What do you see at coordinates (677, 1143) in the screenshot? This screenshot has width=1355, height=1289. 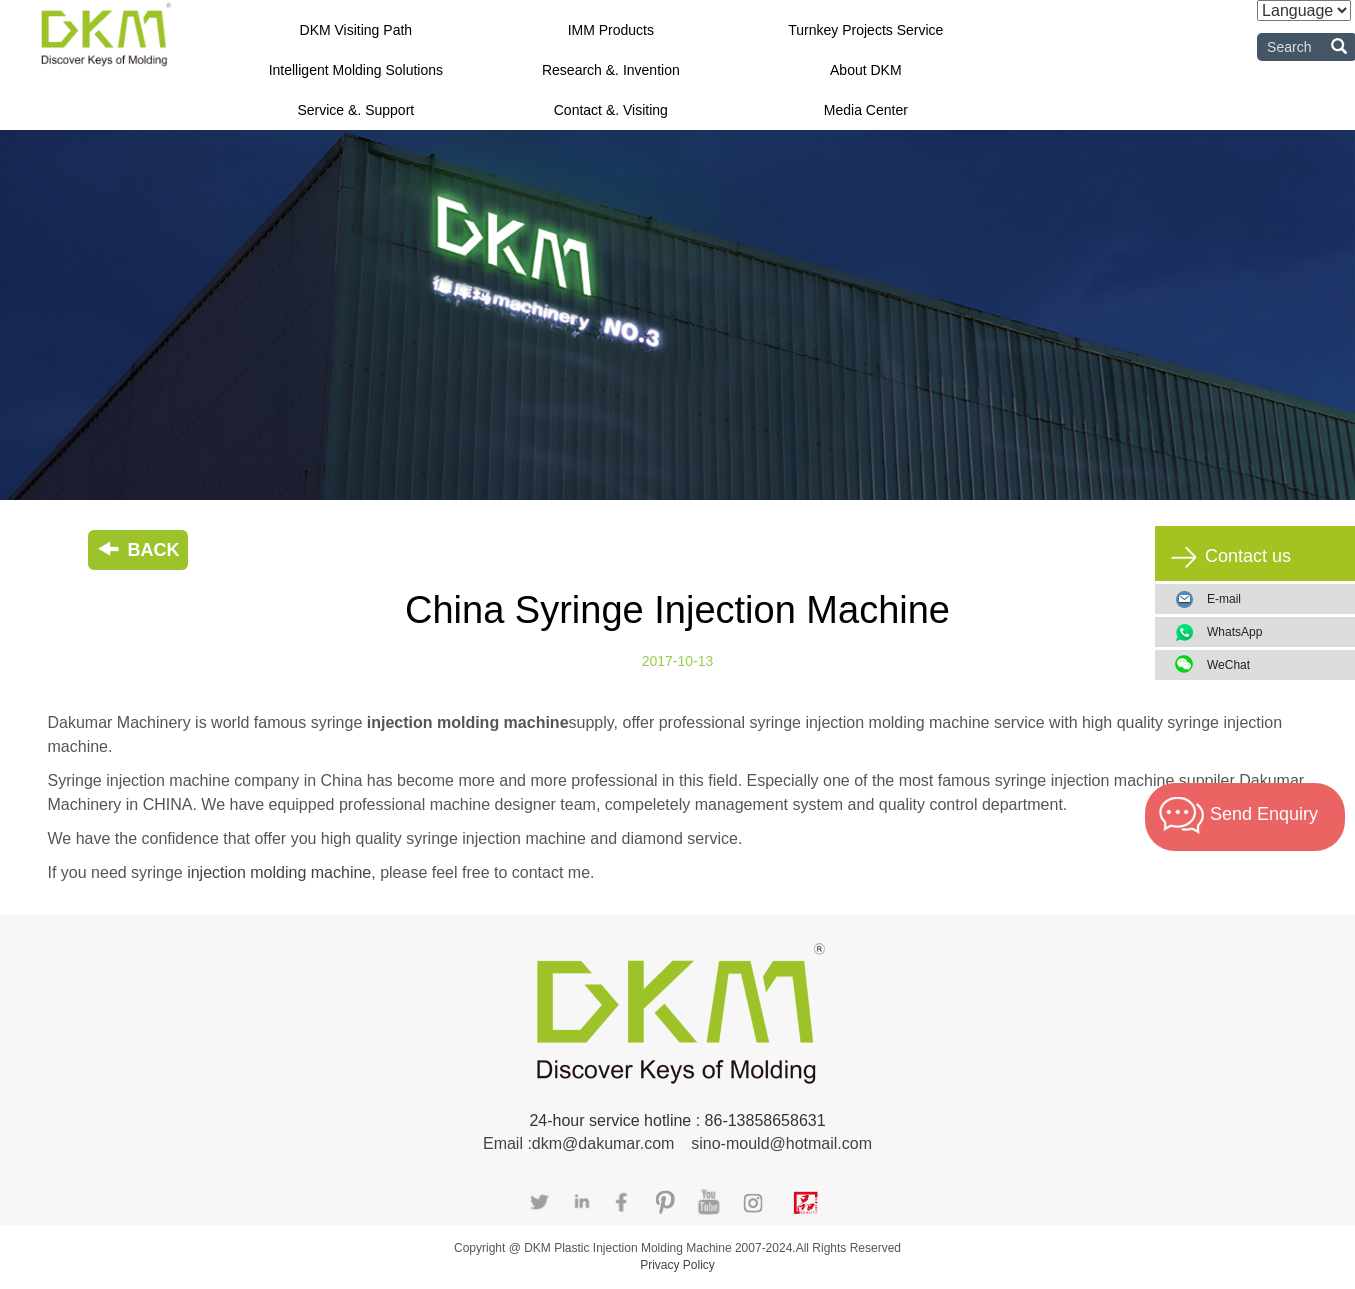 I see `Email :dkm@dakumar.com sino-mould@hotmail.com` at bounding box center [677, 1143].